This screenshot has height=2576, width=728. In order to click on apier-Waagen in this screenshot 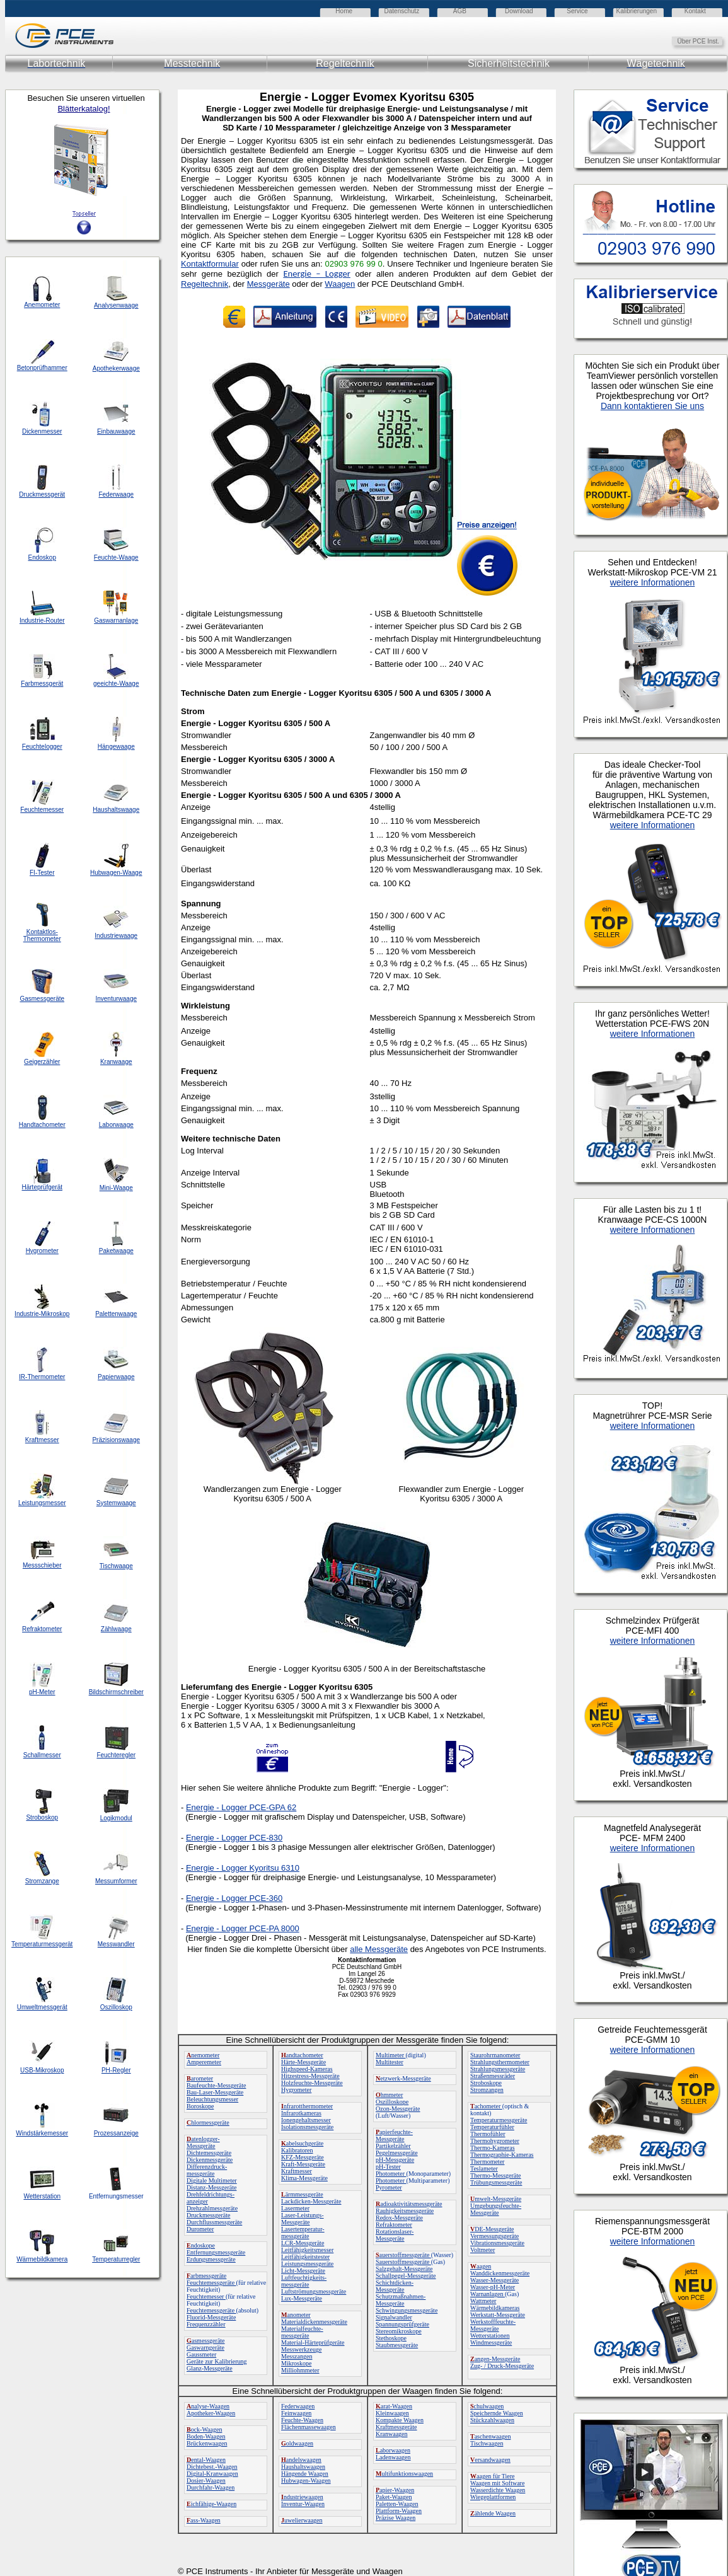, I will do `click(395, 2489)`.